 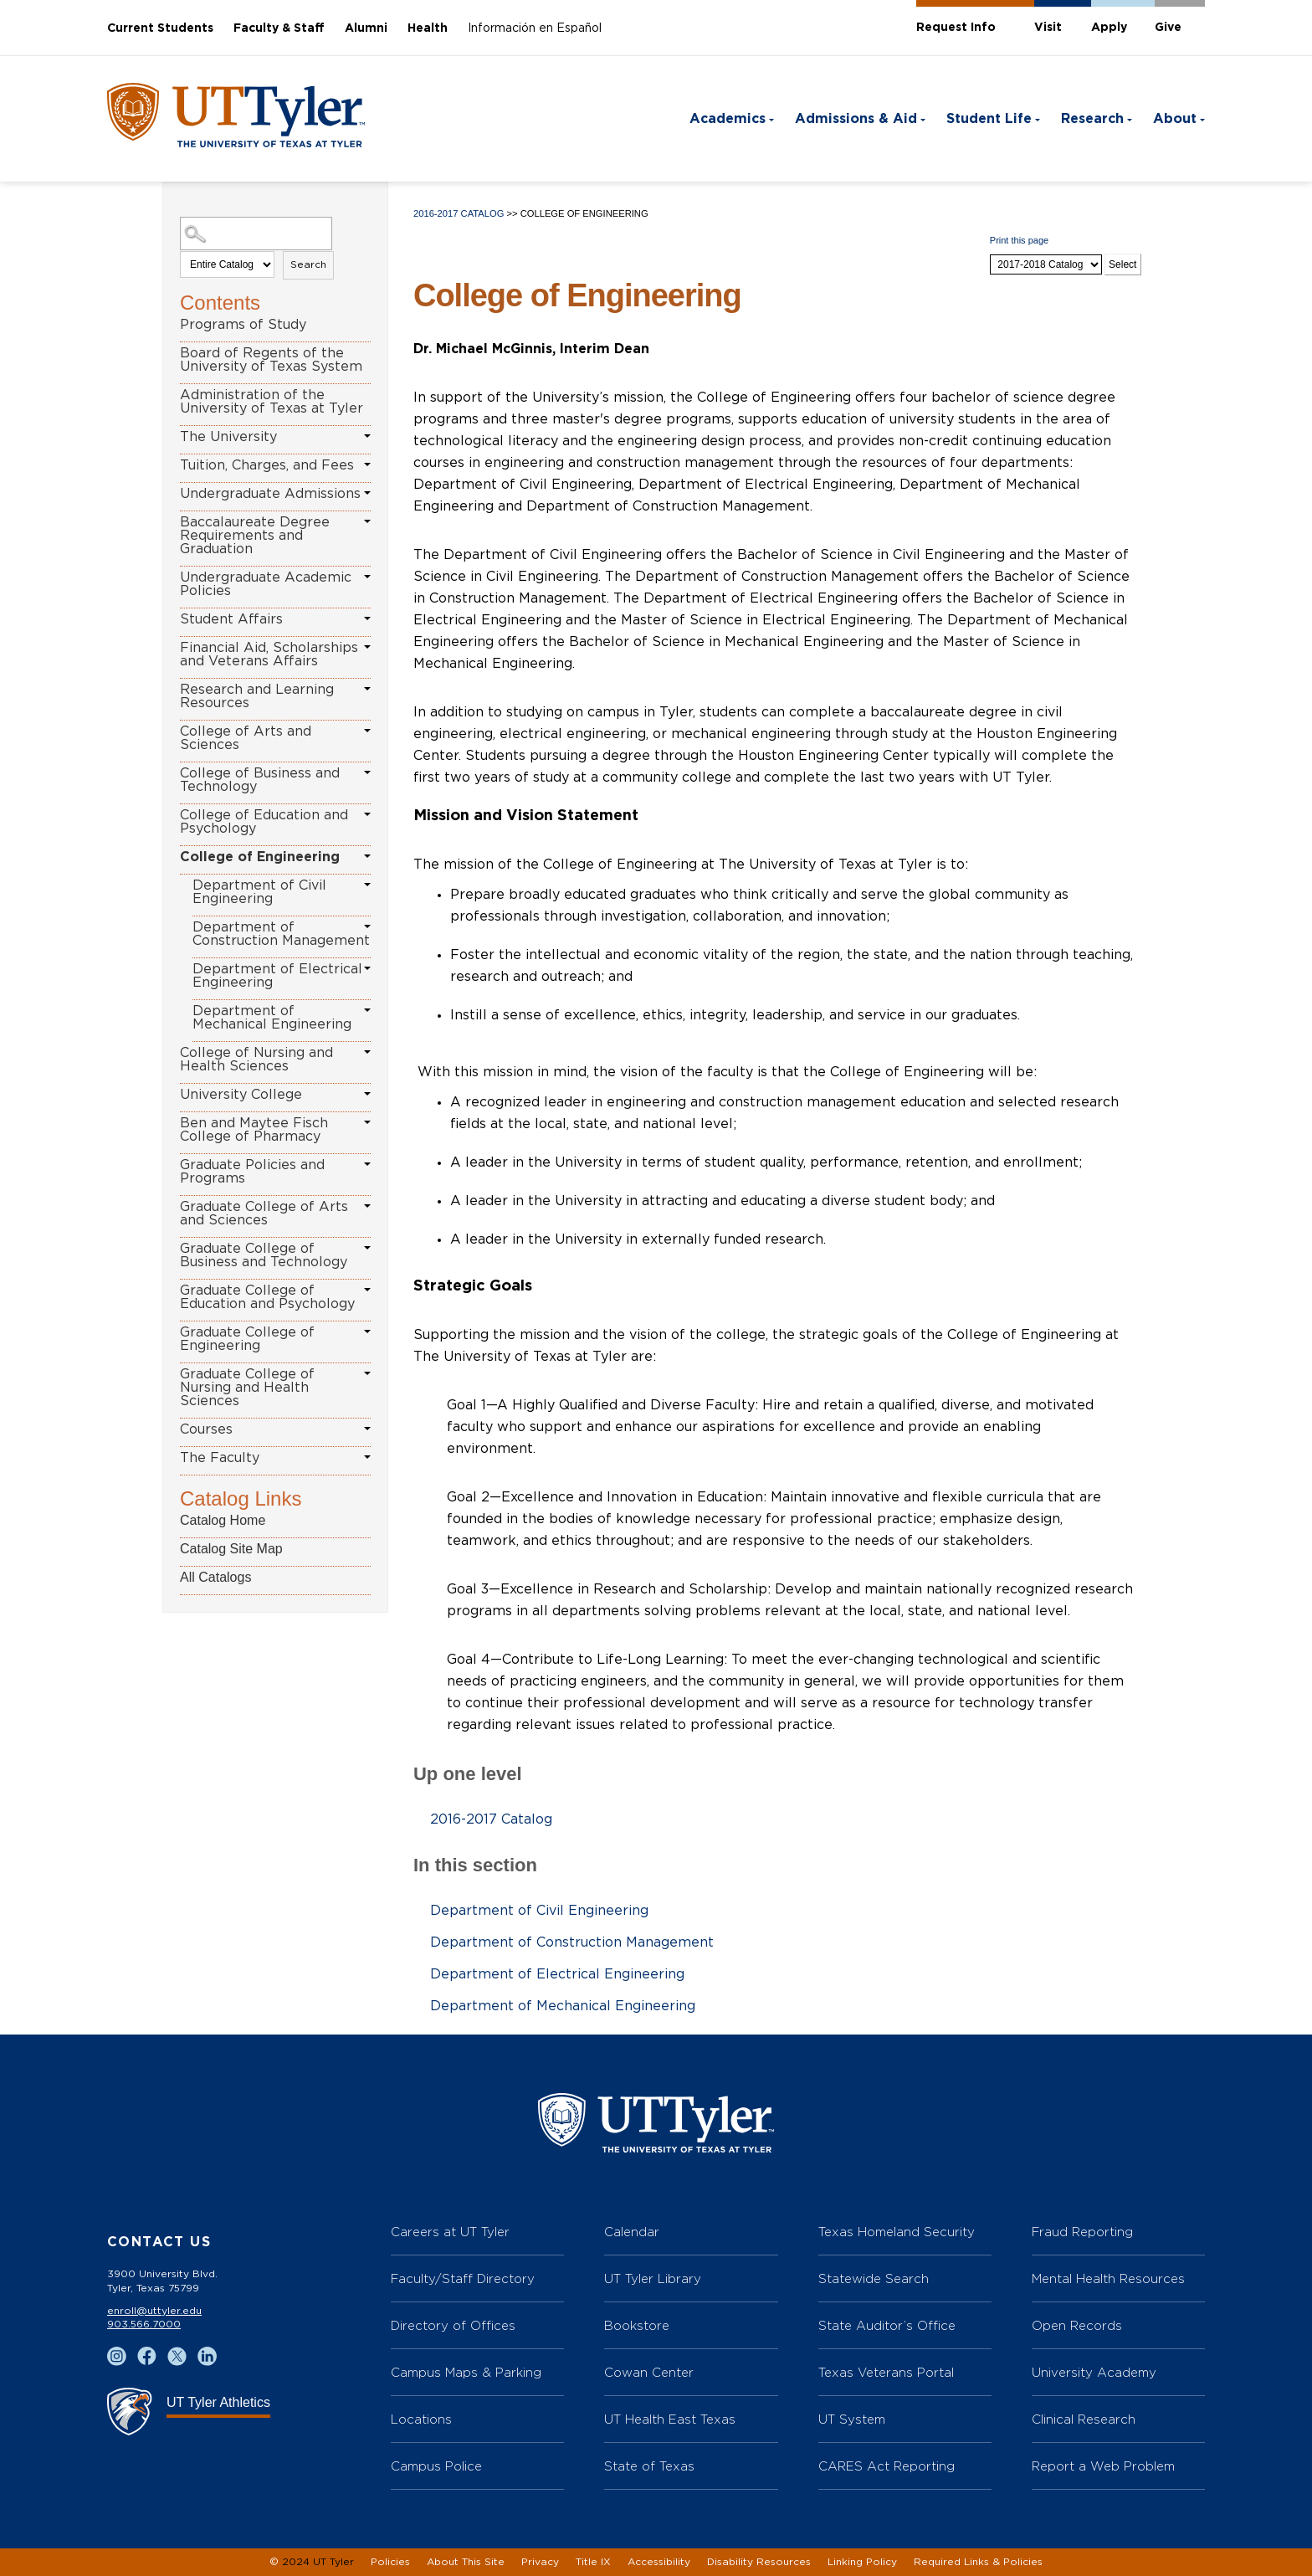 I want to click on [Show More of Student Affairs], so click(x=367, y=618).